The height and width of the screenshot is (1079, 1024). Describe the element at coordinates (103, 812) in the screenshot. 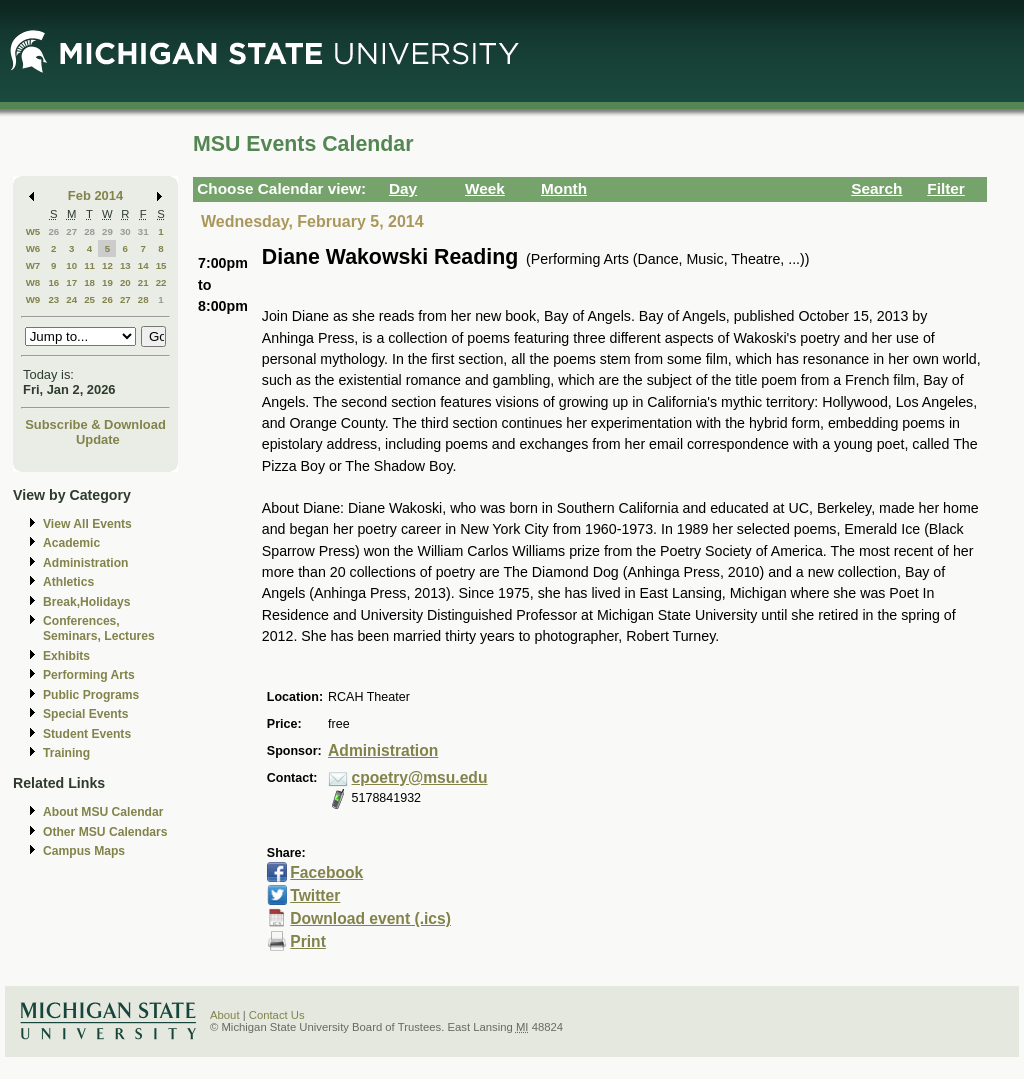

I see `About MSU Calendar` at that location.